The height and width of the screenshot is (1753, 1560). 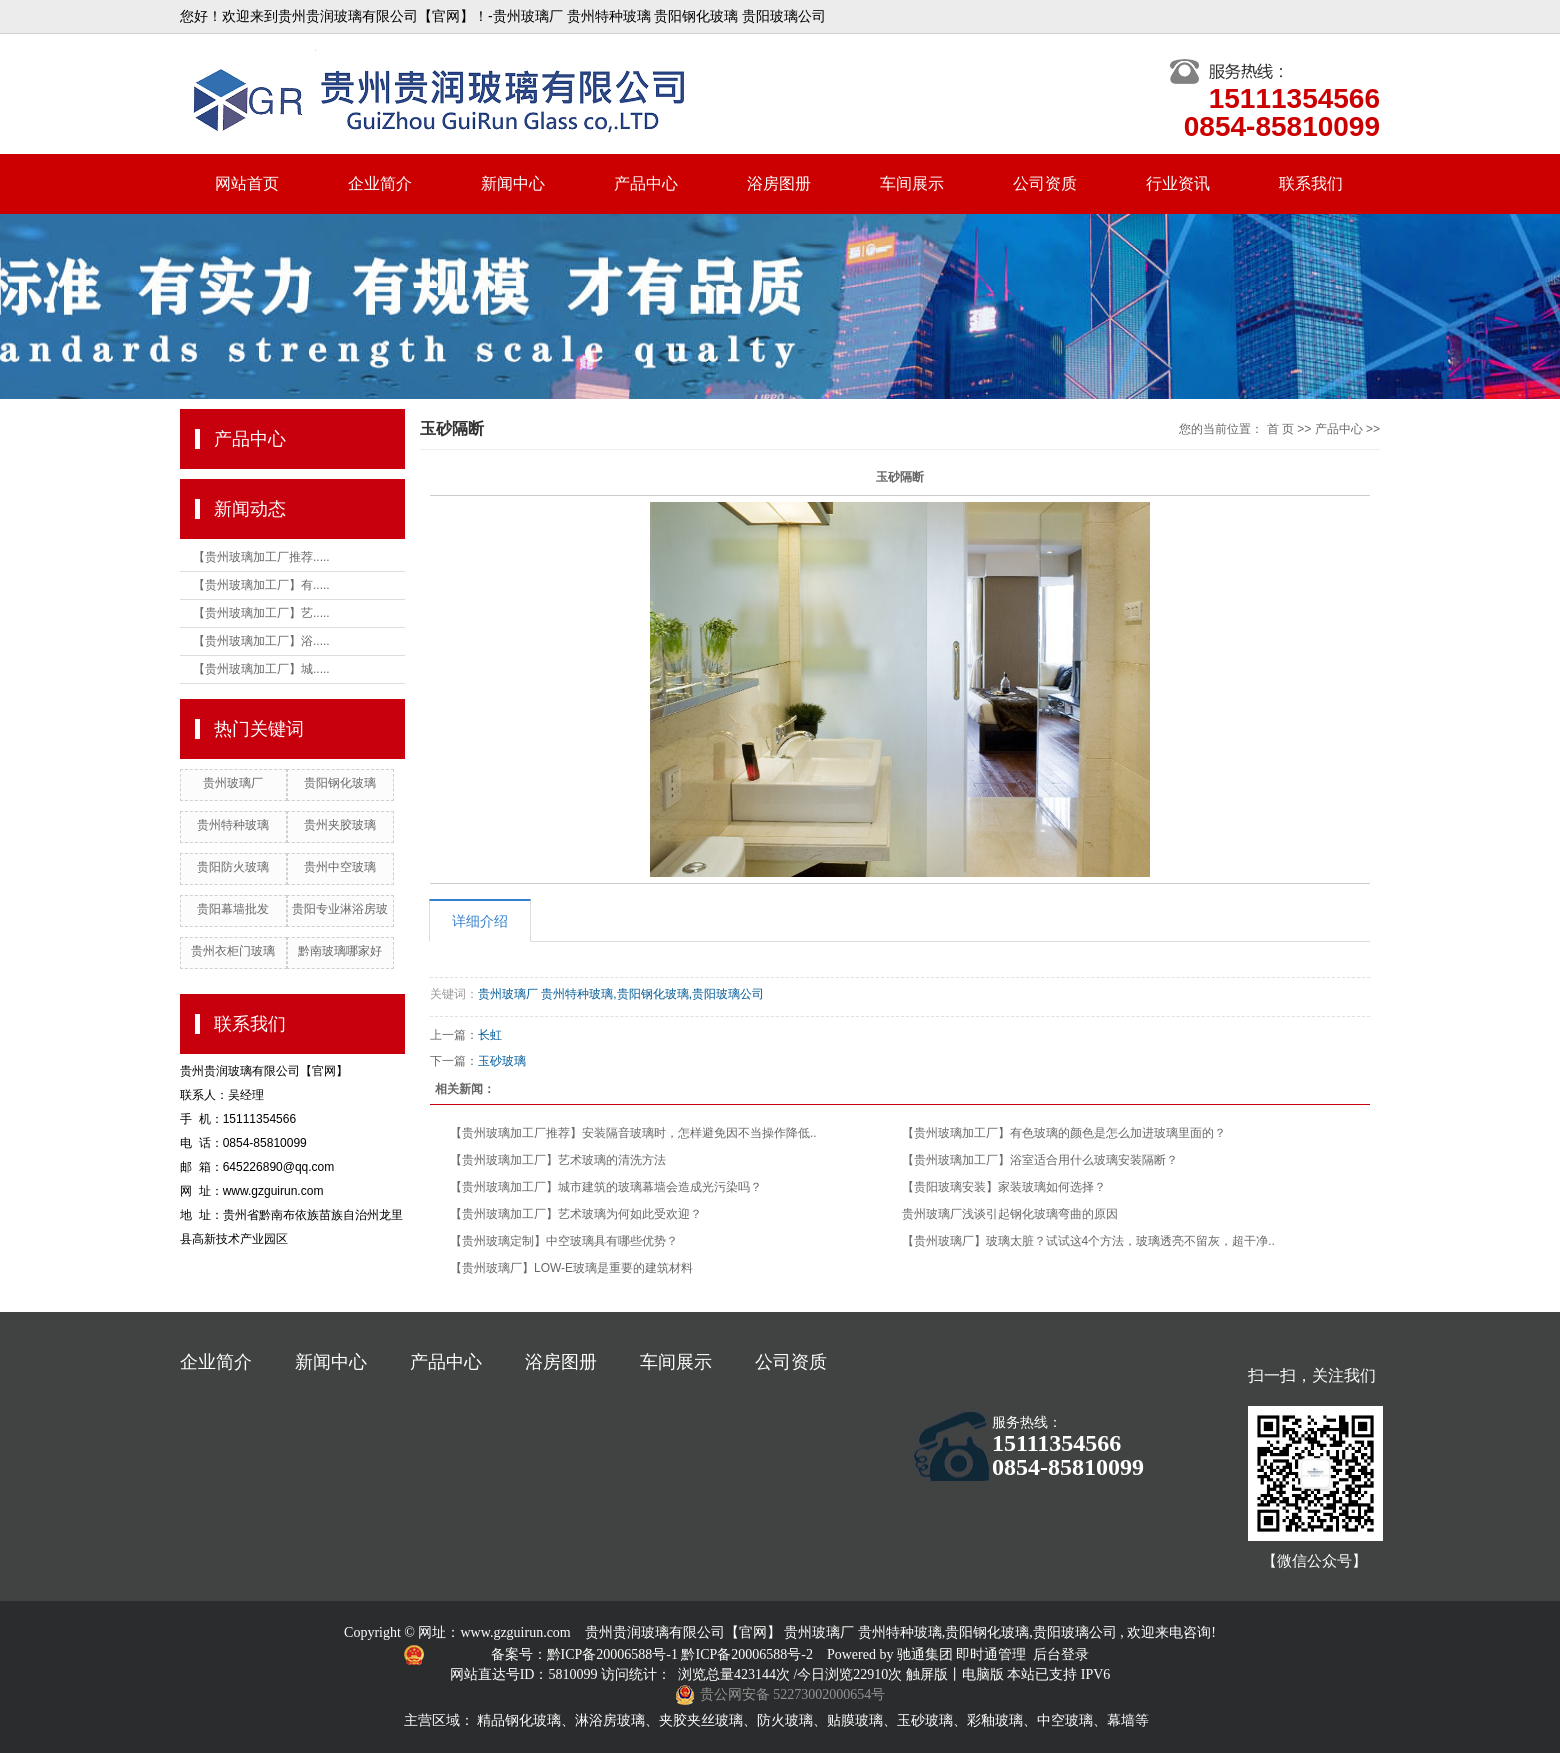 I want to click on 行业资讯, so click(x=1178, y=183).